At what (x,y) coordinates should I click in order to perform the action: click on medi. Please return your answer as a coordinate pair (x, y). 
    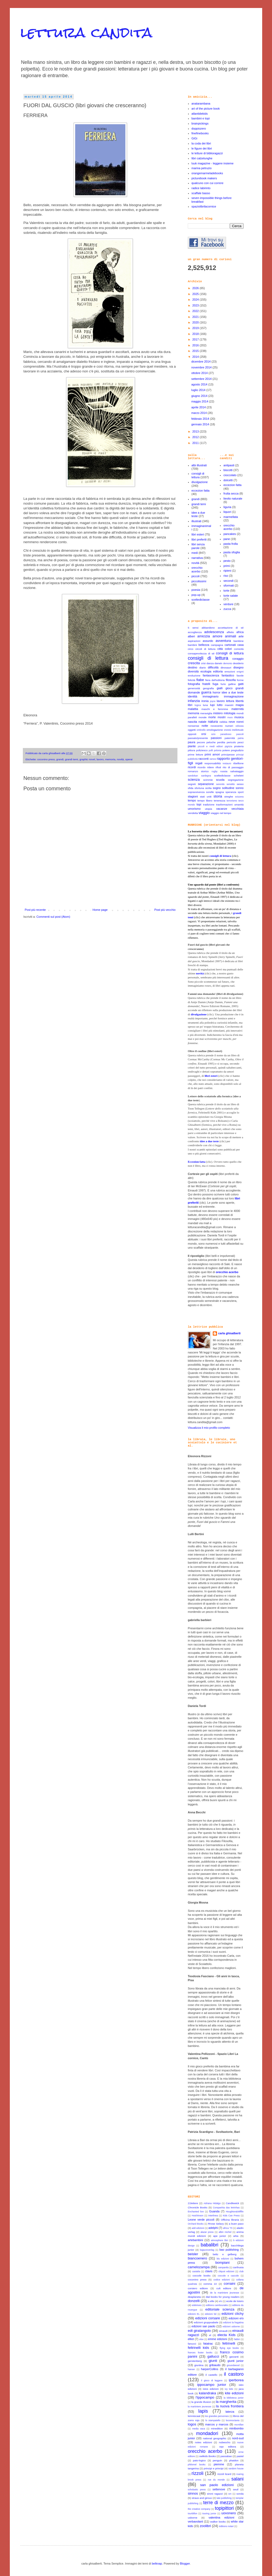
    Looking at the image, I should click on (195, 552).